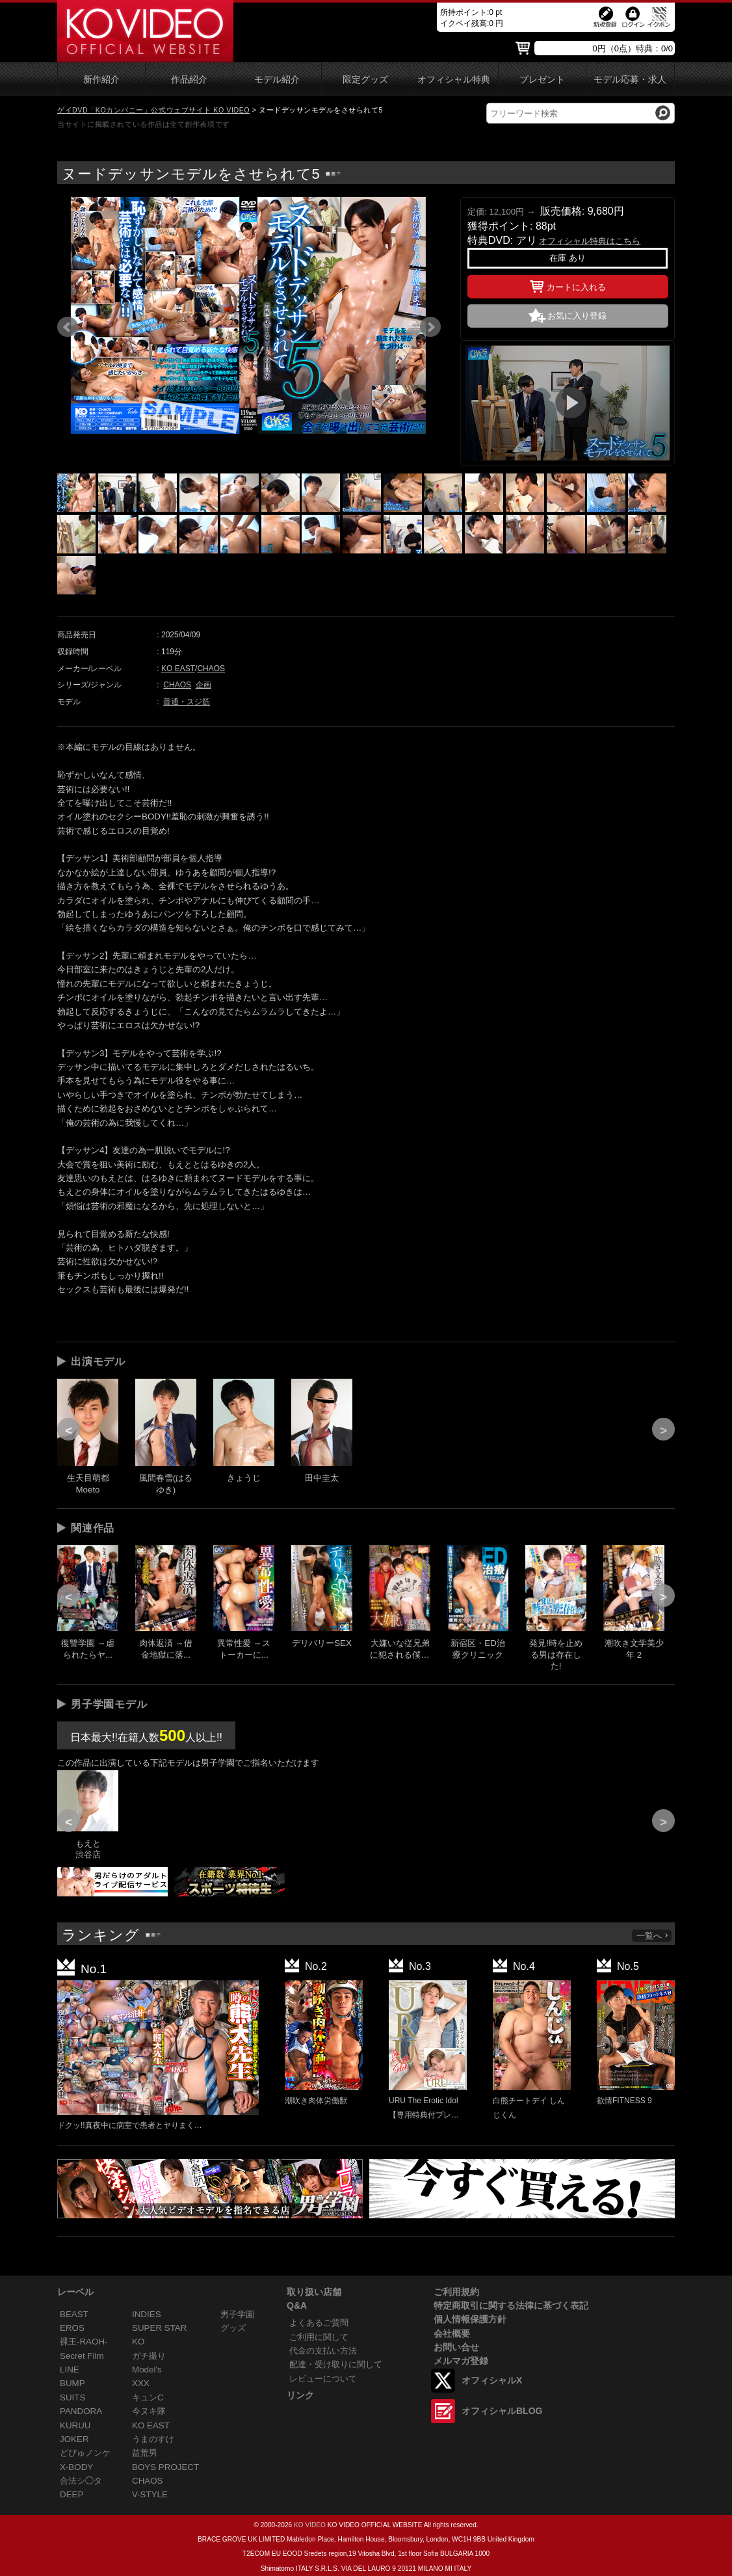 Image resolution: width=732 pixels, height=2576 pixels. I want to click on PANDORA, so click(81, 2411).